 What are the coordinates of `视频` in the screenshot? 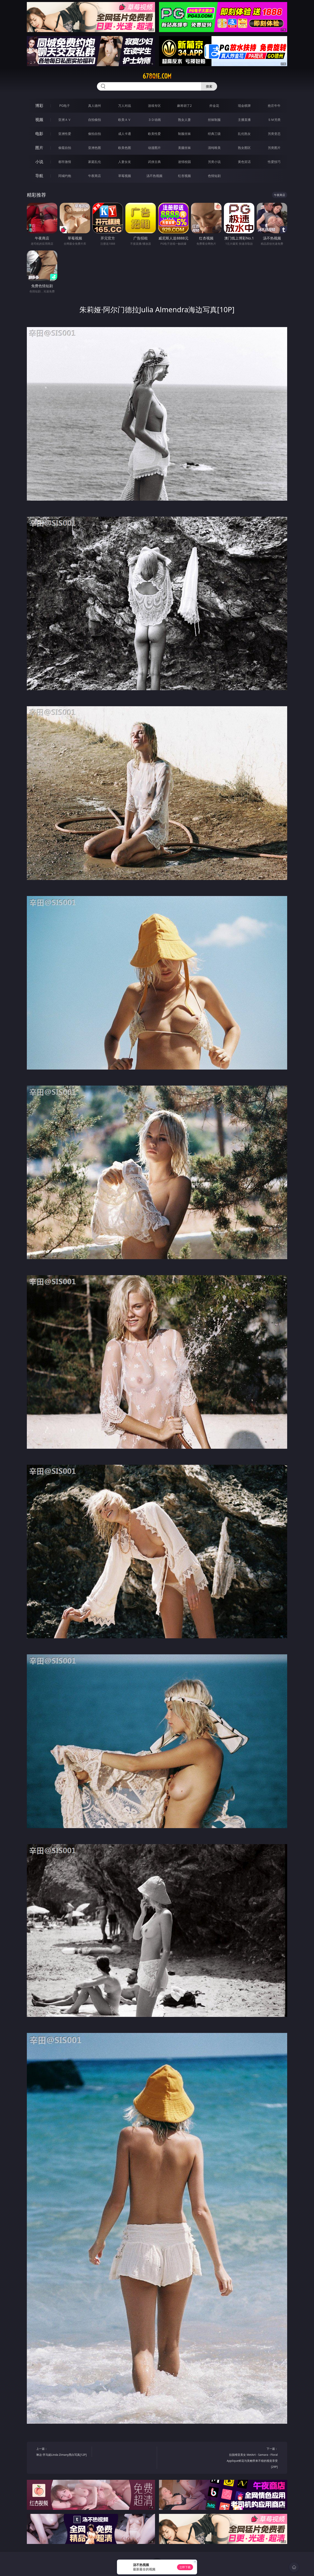 It's located at (39, 119).